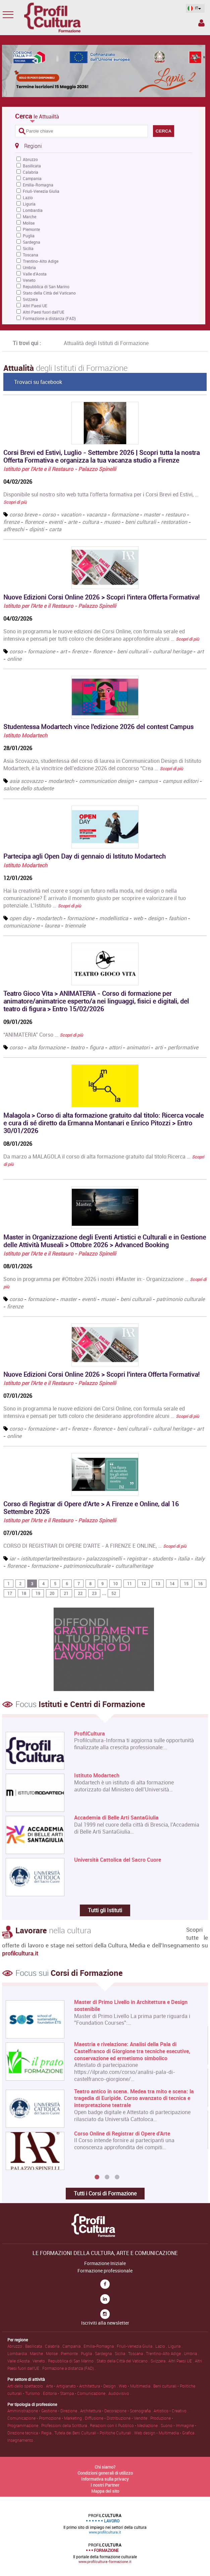 Image resolution: width=210 pixels, height=2576 pixels. What do you see at coordinates (28, 248) in the screenshot?
I see `Sicilia` at bounding box center [28, 248].